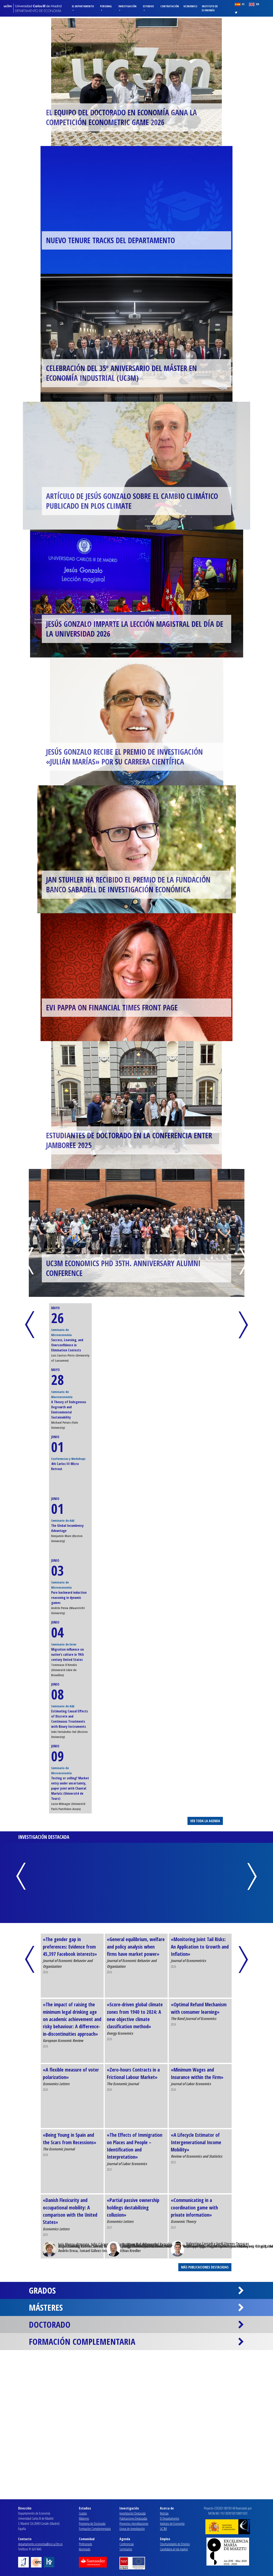 This screenshot has width=273, height=2576. I want to click on UC3M Economics PhD 35th. Anniversary Alumni Conference, so click(123, 1268).